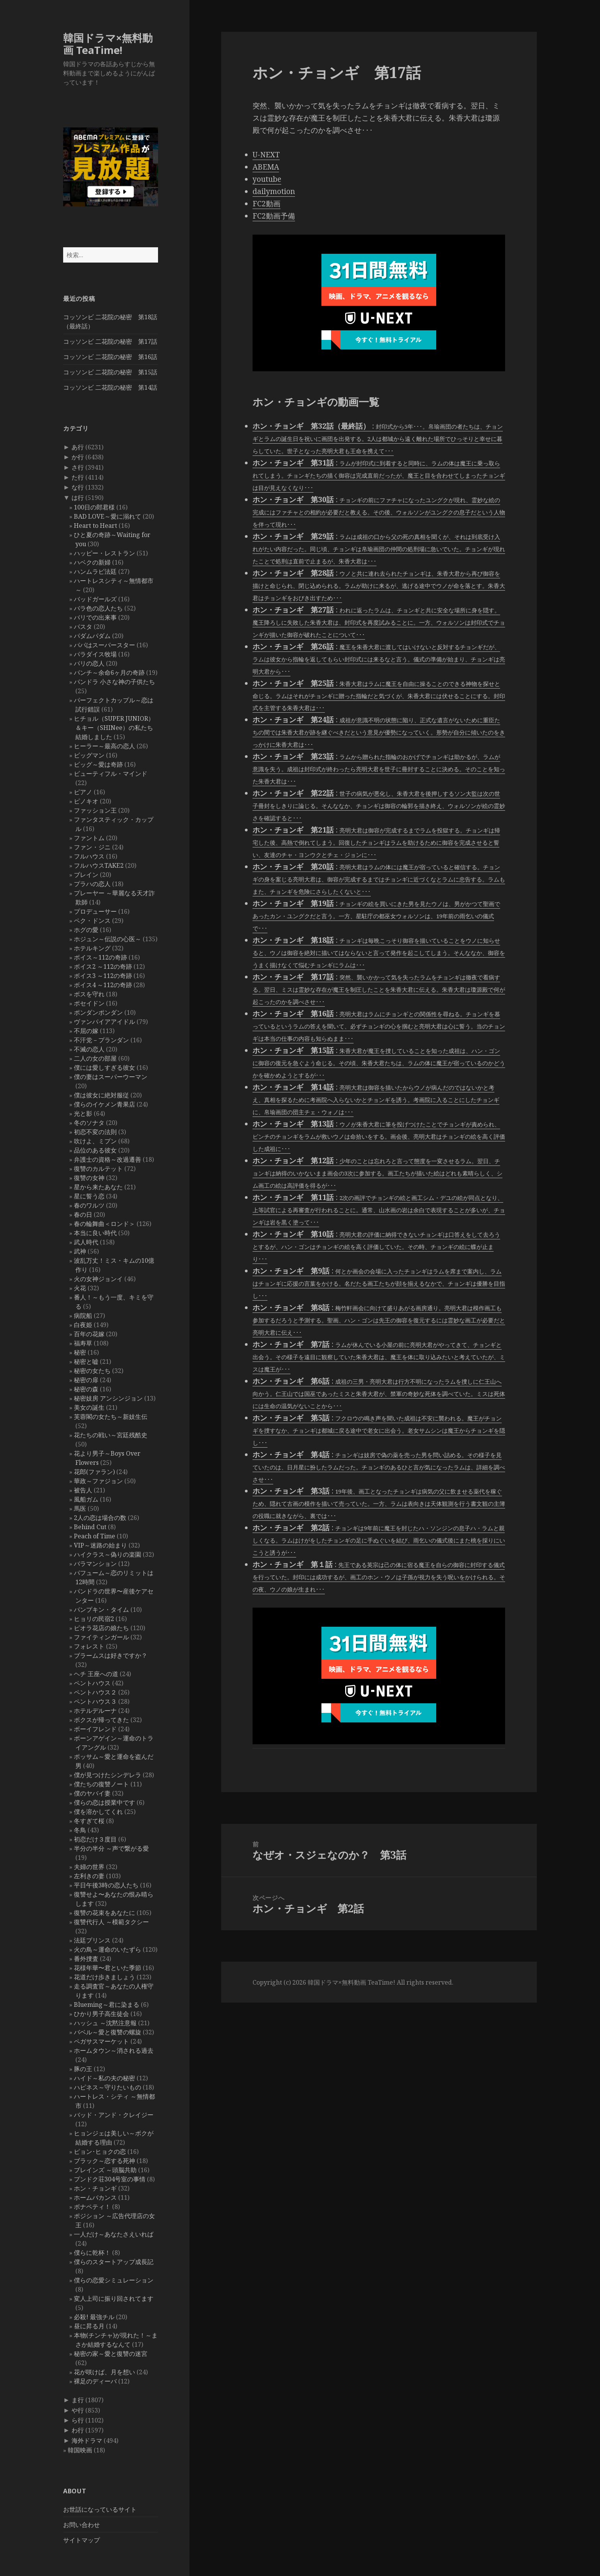 The height and width of the screenshot is (2576, 600). I want to click on バッド・アンド・クレイジー, so click(113, 2115).